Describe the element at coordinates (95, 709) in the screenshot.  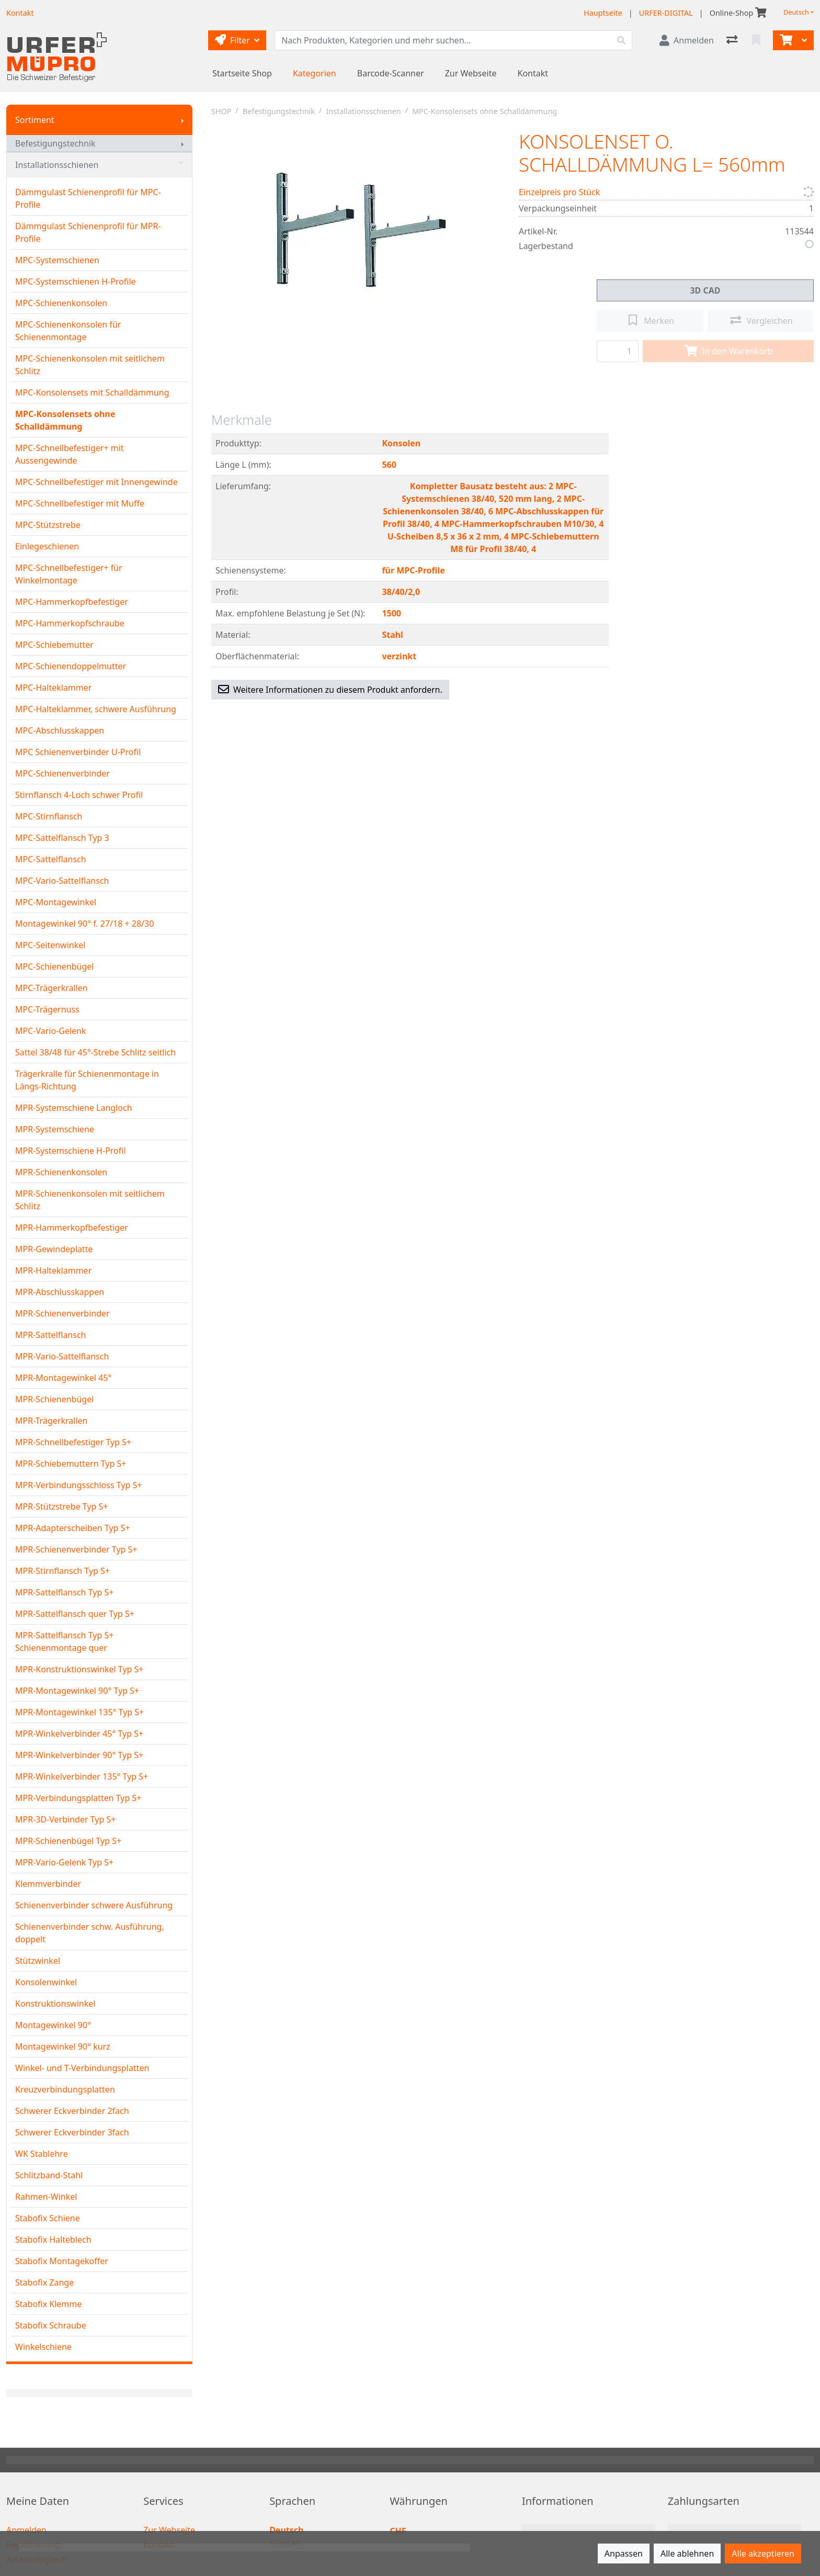
I see `MPC-Halteklammer, schwere Ausführung` at that location.